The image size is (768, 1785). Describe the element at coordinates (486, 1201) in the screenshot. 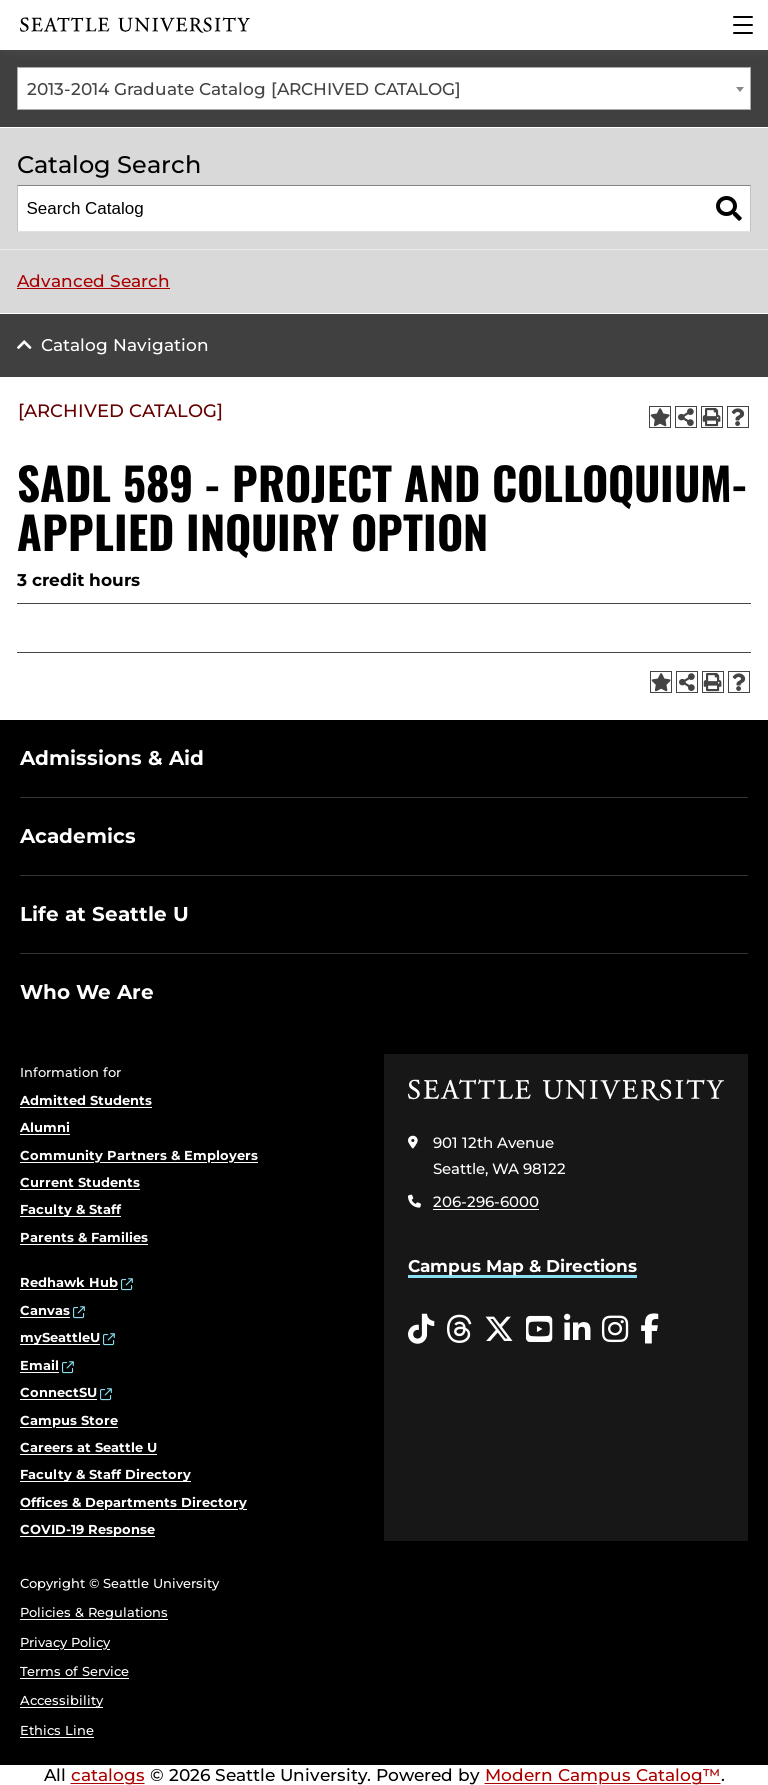

I see `206-296-6000` at that location.